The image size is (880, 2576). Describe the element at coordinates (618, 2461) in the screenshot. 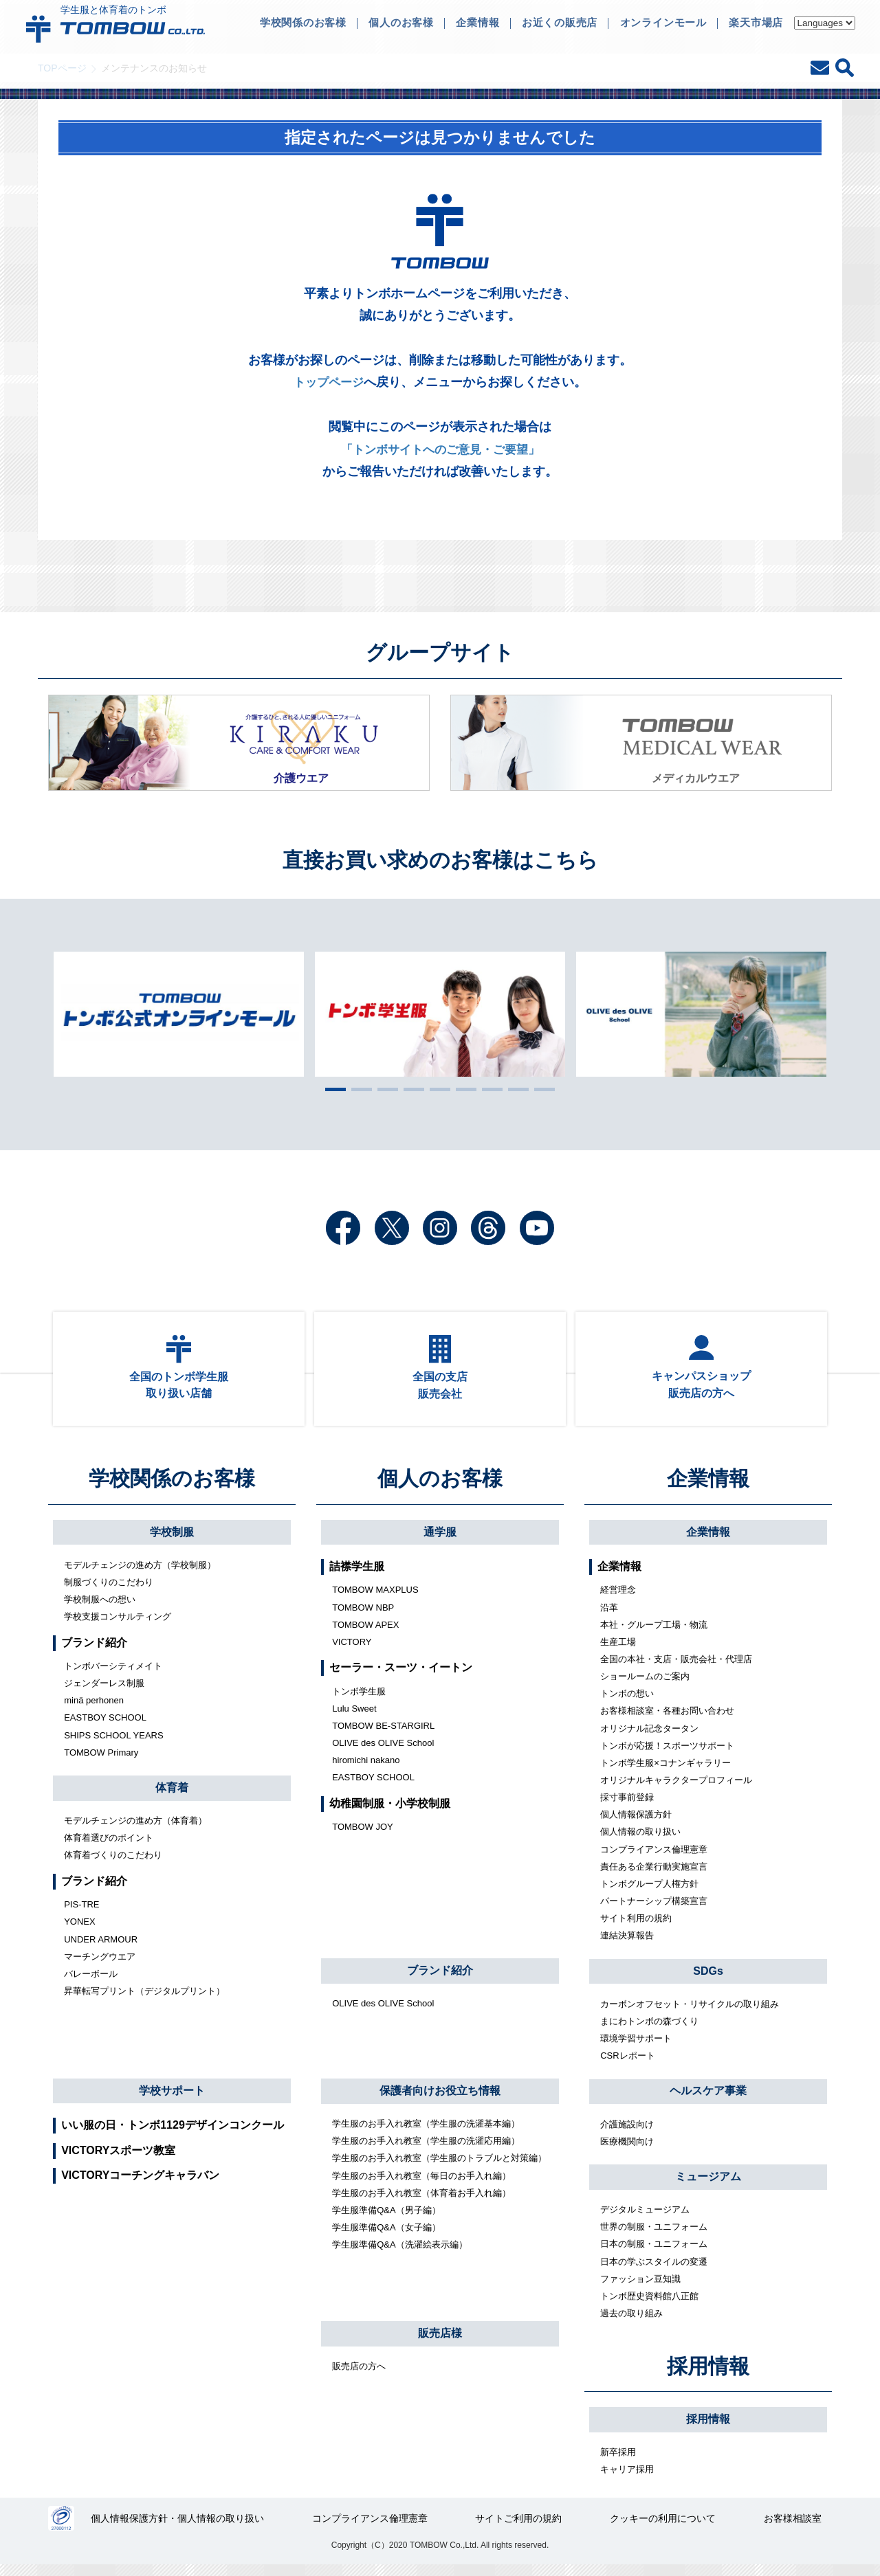

I see `新卒採用` at that location.